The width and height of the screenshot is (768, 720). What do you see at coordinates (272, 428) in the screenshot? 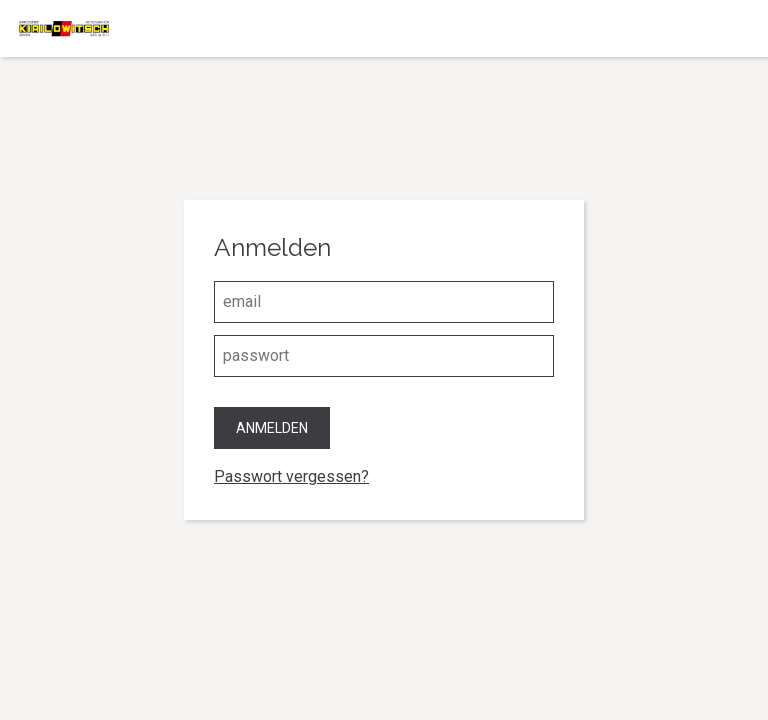
I see `Anmelden` at bounding box center [272, 428].